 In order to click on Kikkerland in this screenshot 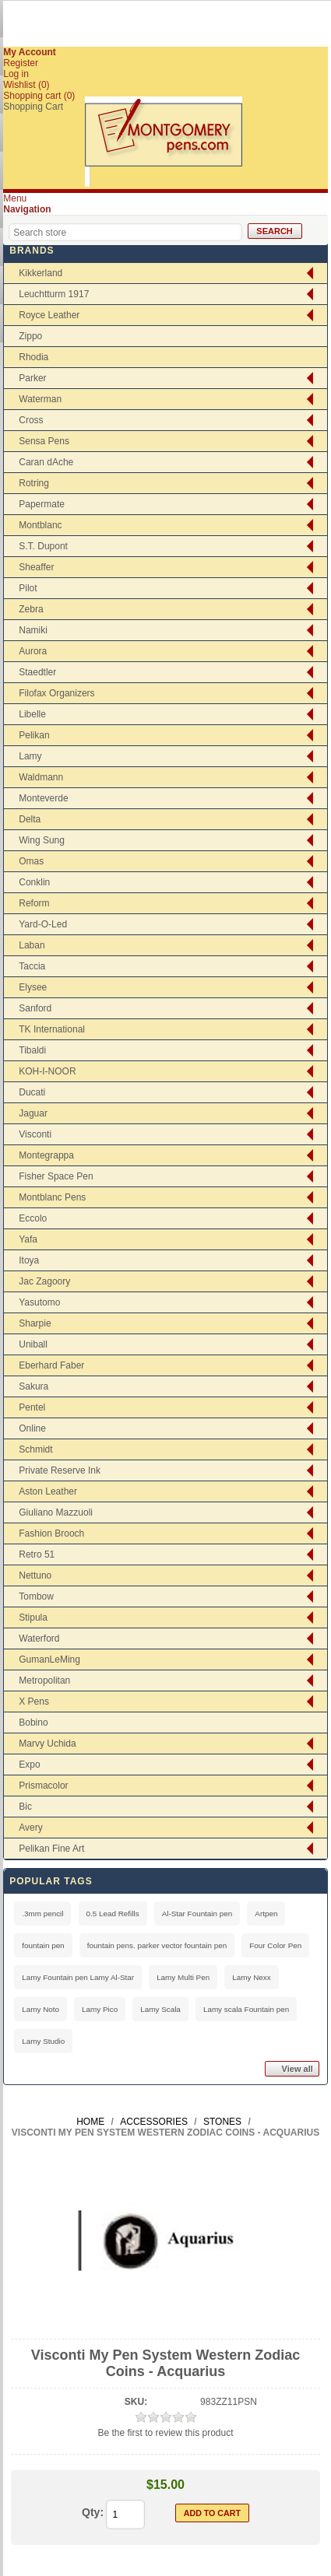, I will do `click(40, 273)`.